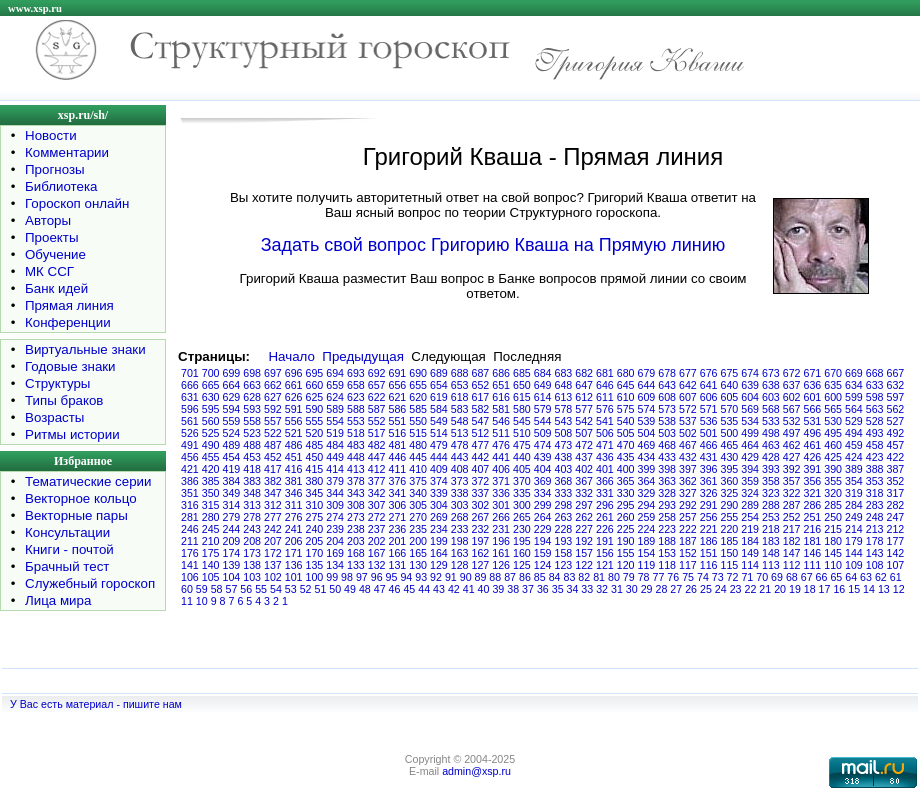  Describe the element at coordinates (543, 565) in the screenshot. I see `124` at that location.